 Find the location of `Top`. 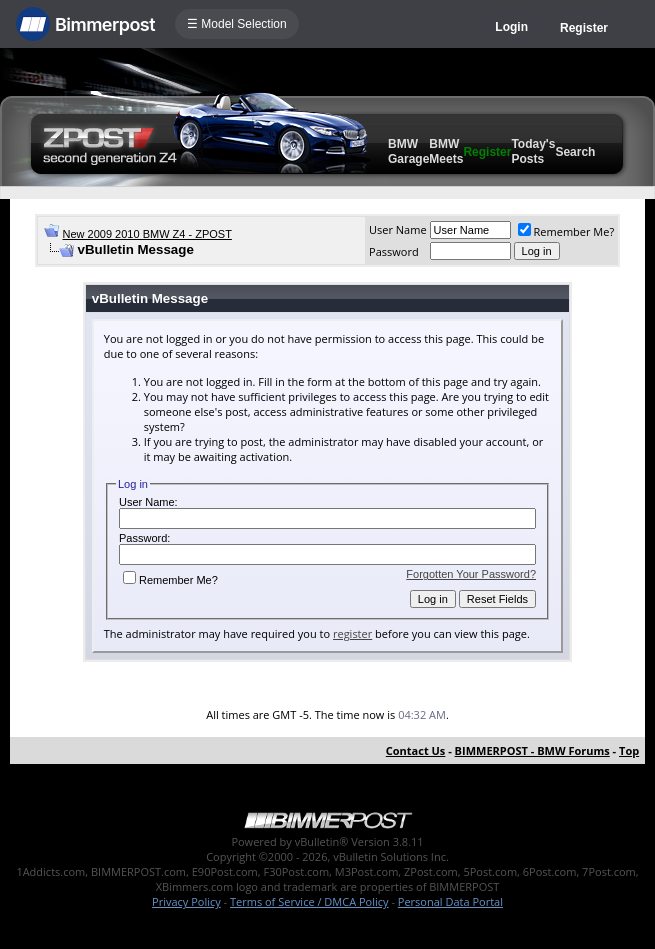

Top is located at coordinates (629, 750).